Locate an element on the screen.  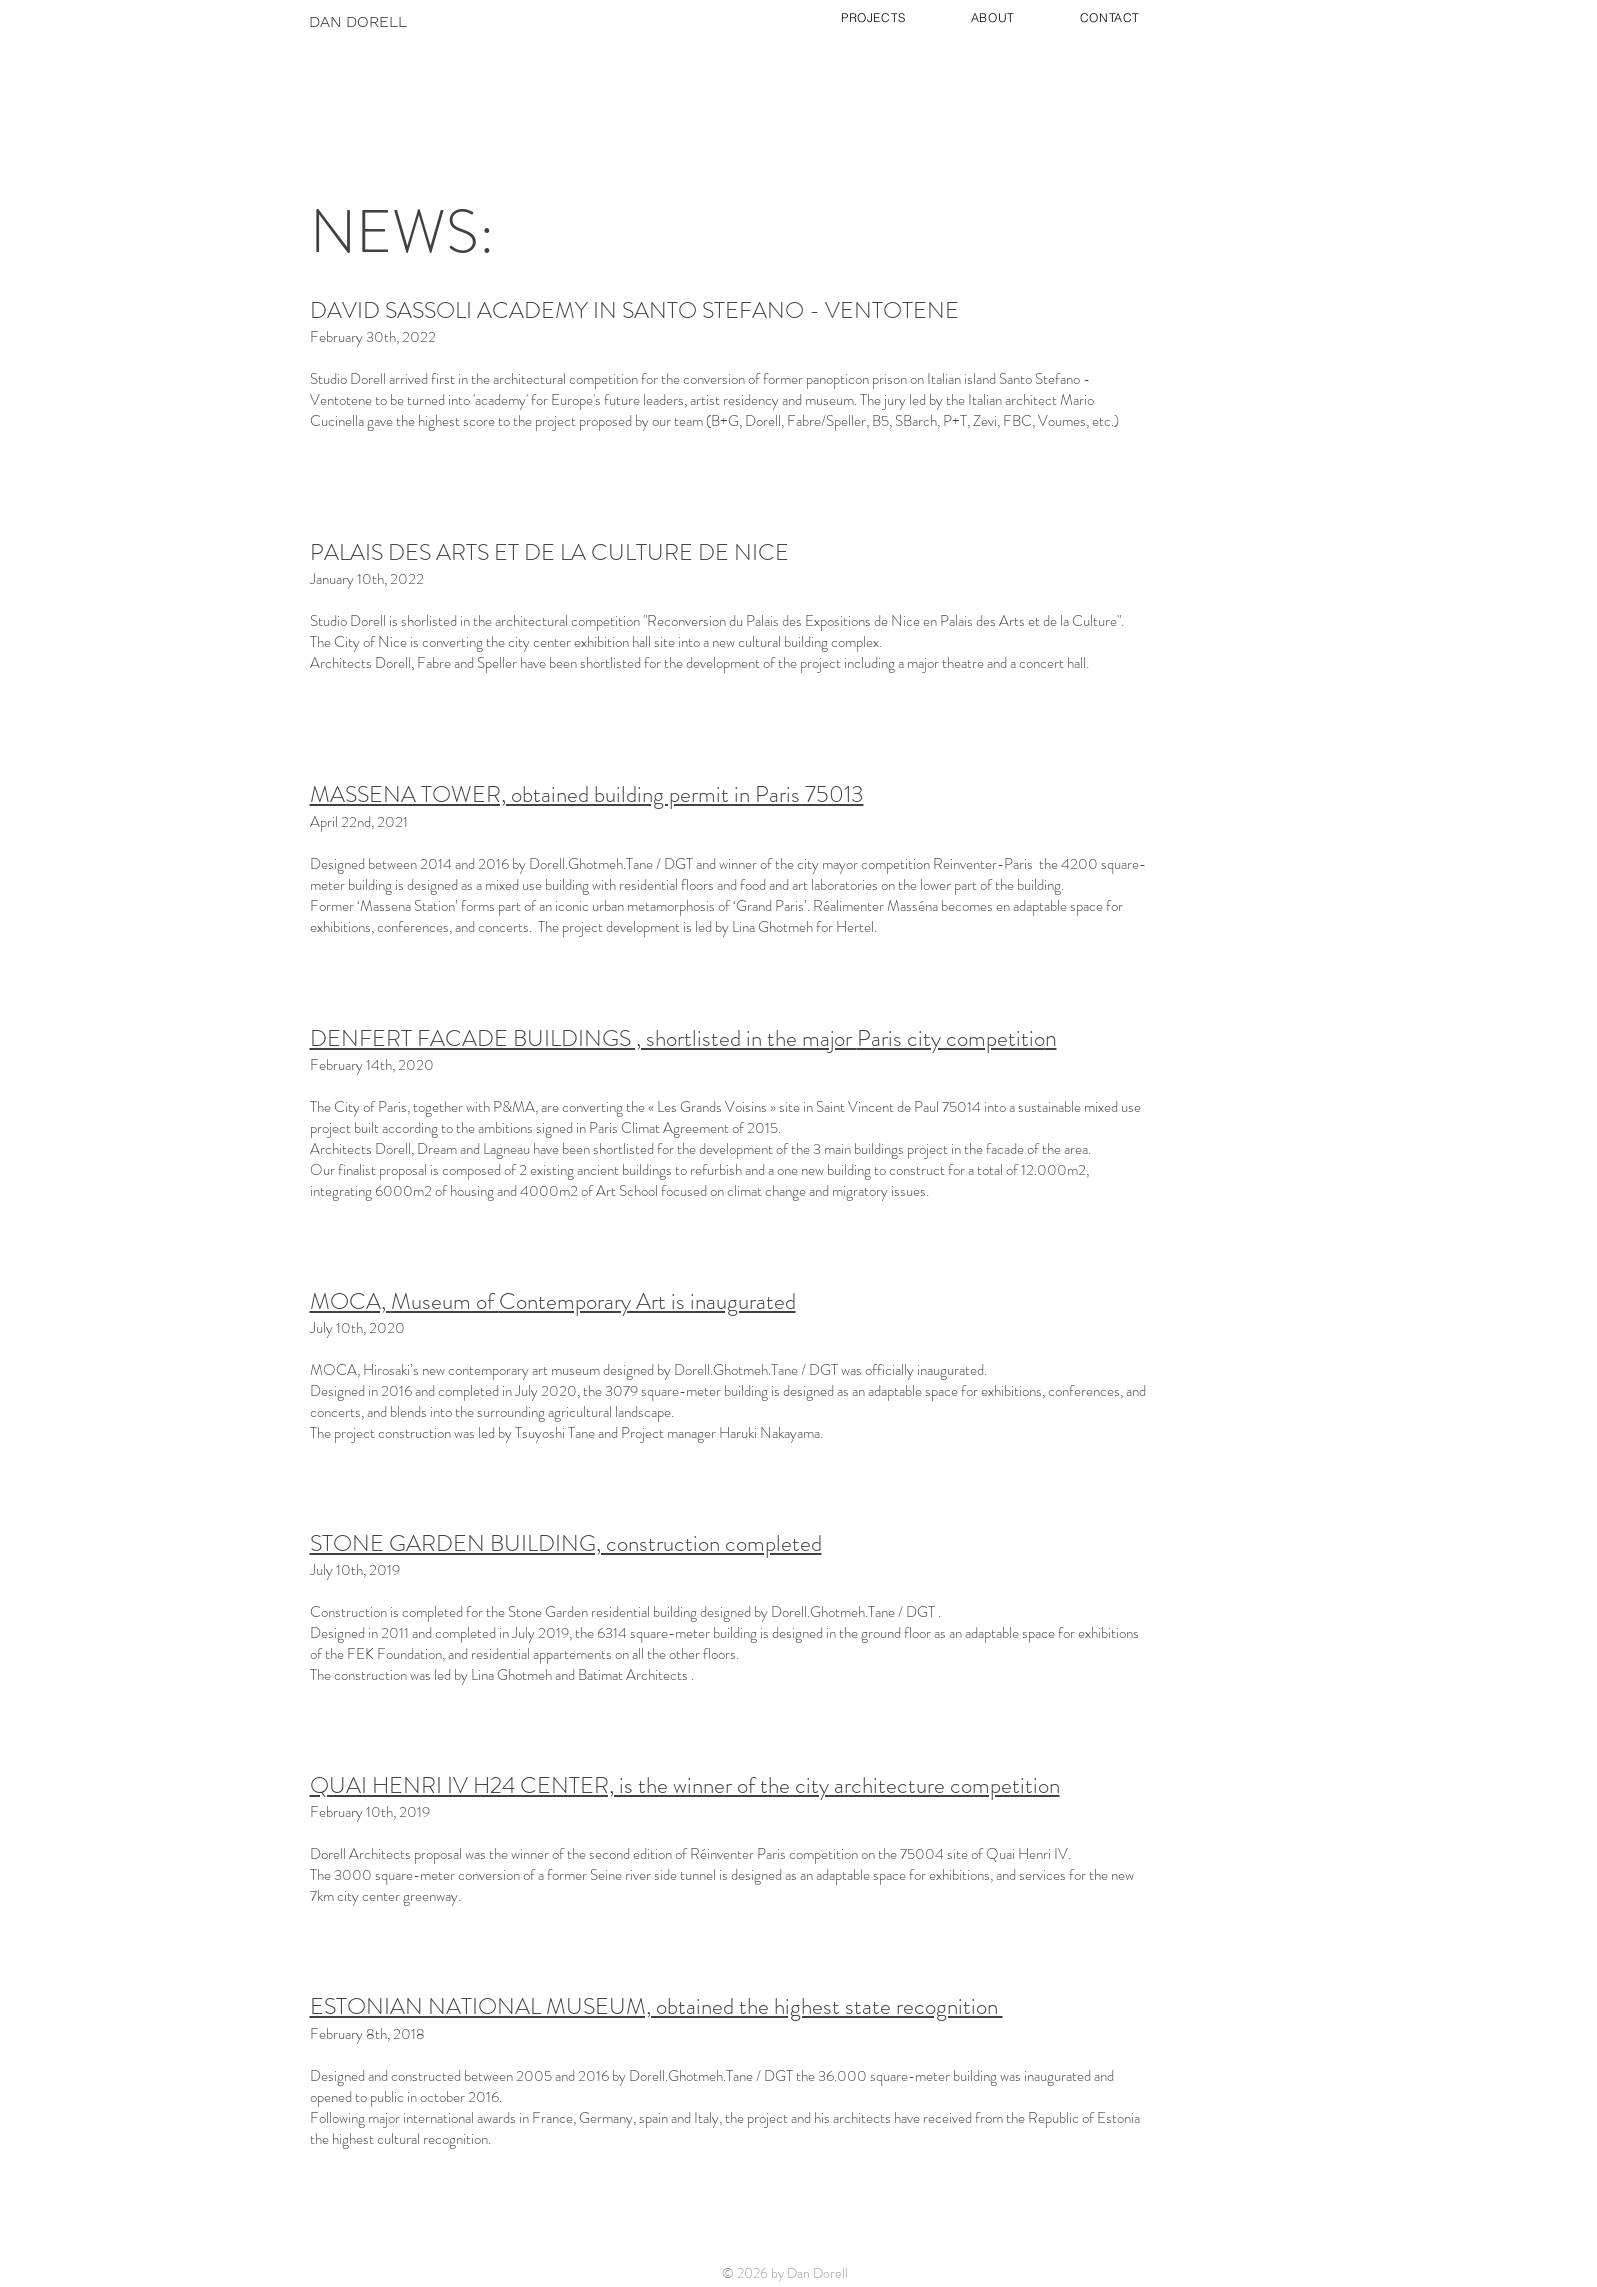
Museum of is located at coordinates (445, 1301).